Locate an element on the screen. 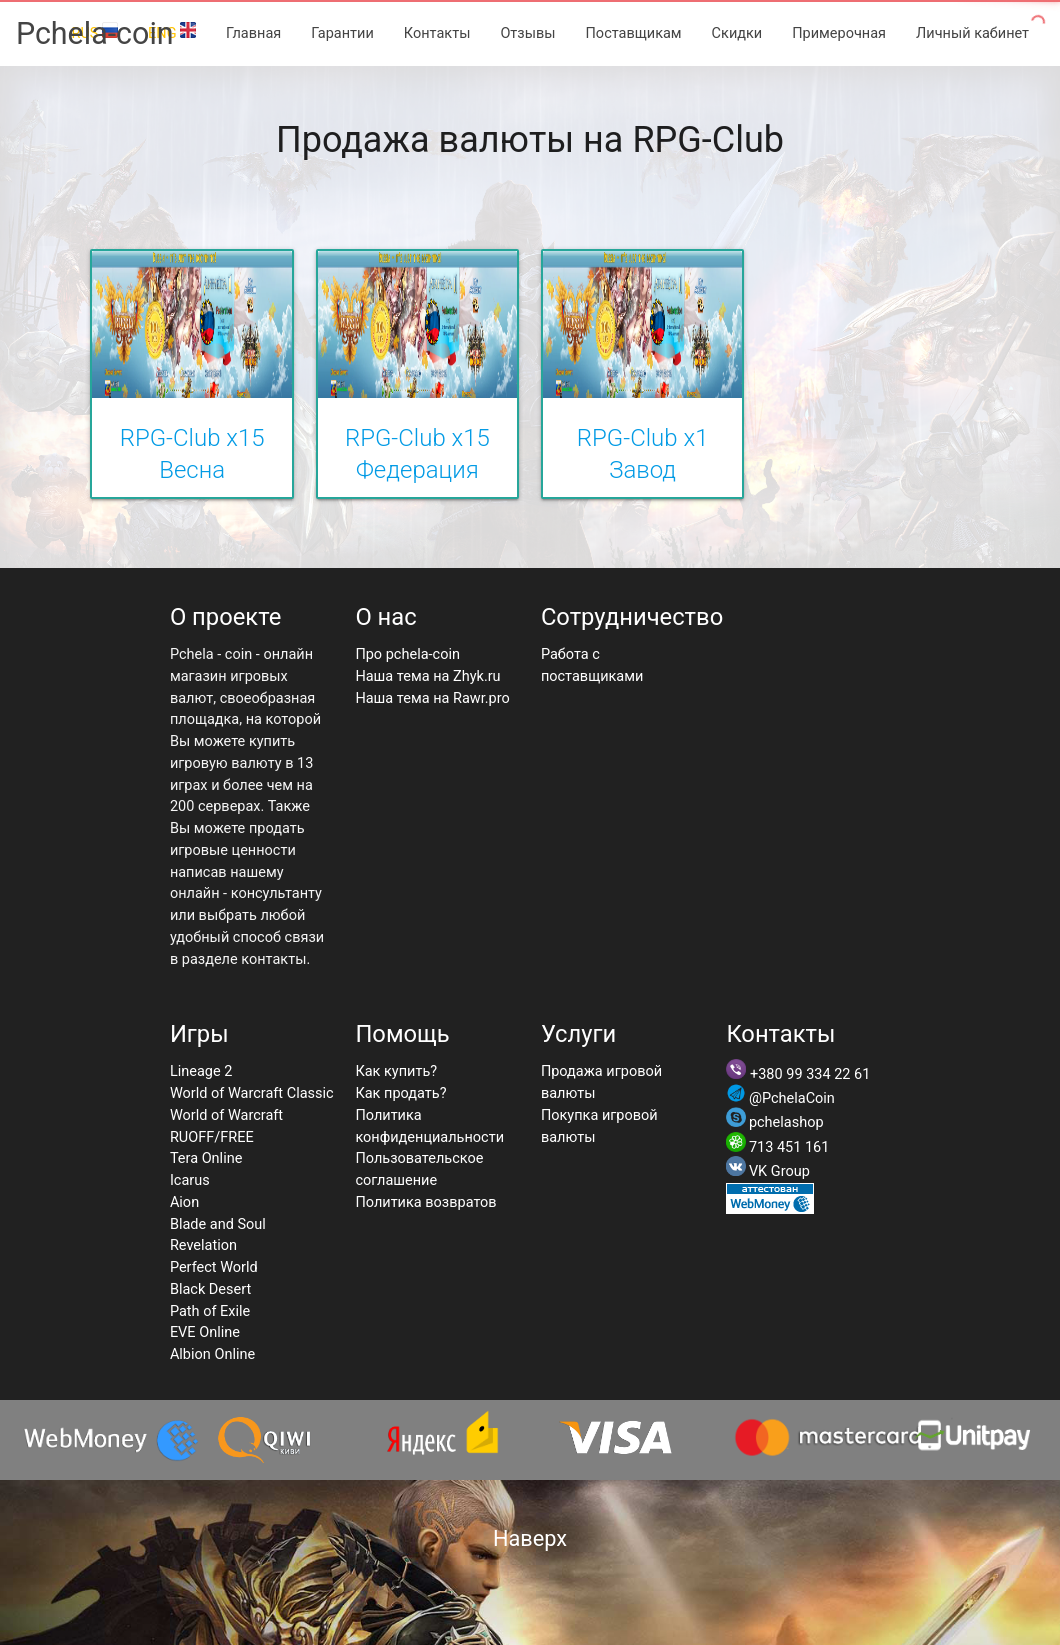 Image resolution: width=1060 pixels, height=1645 pixels. Albion Online is located at coordinates (212, 1354).